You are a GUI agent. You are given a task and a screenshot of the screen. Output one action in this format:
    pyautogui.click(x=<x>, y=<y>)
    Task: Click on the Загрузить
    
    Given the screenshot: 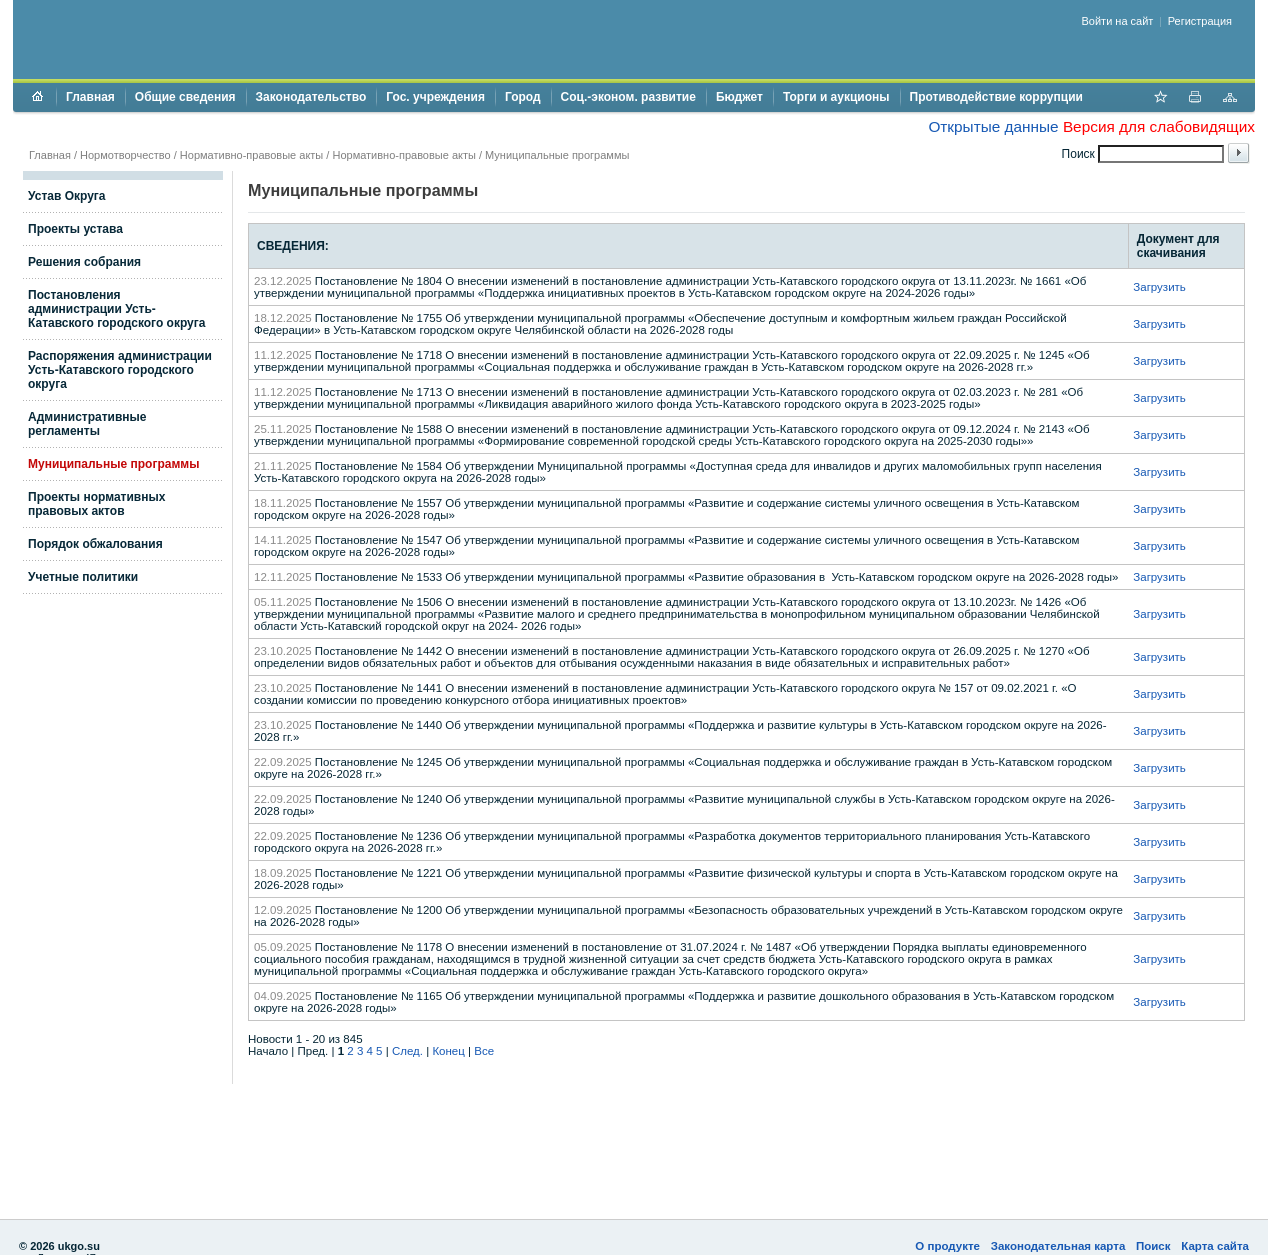 What is the action you would take?
    pyautogui.click(x=1159, y=287)
    